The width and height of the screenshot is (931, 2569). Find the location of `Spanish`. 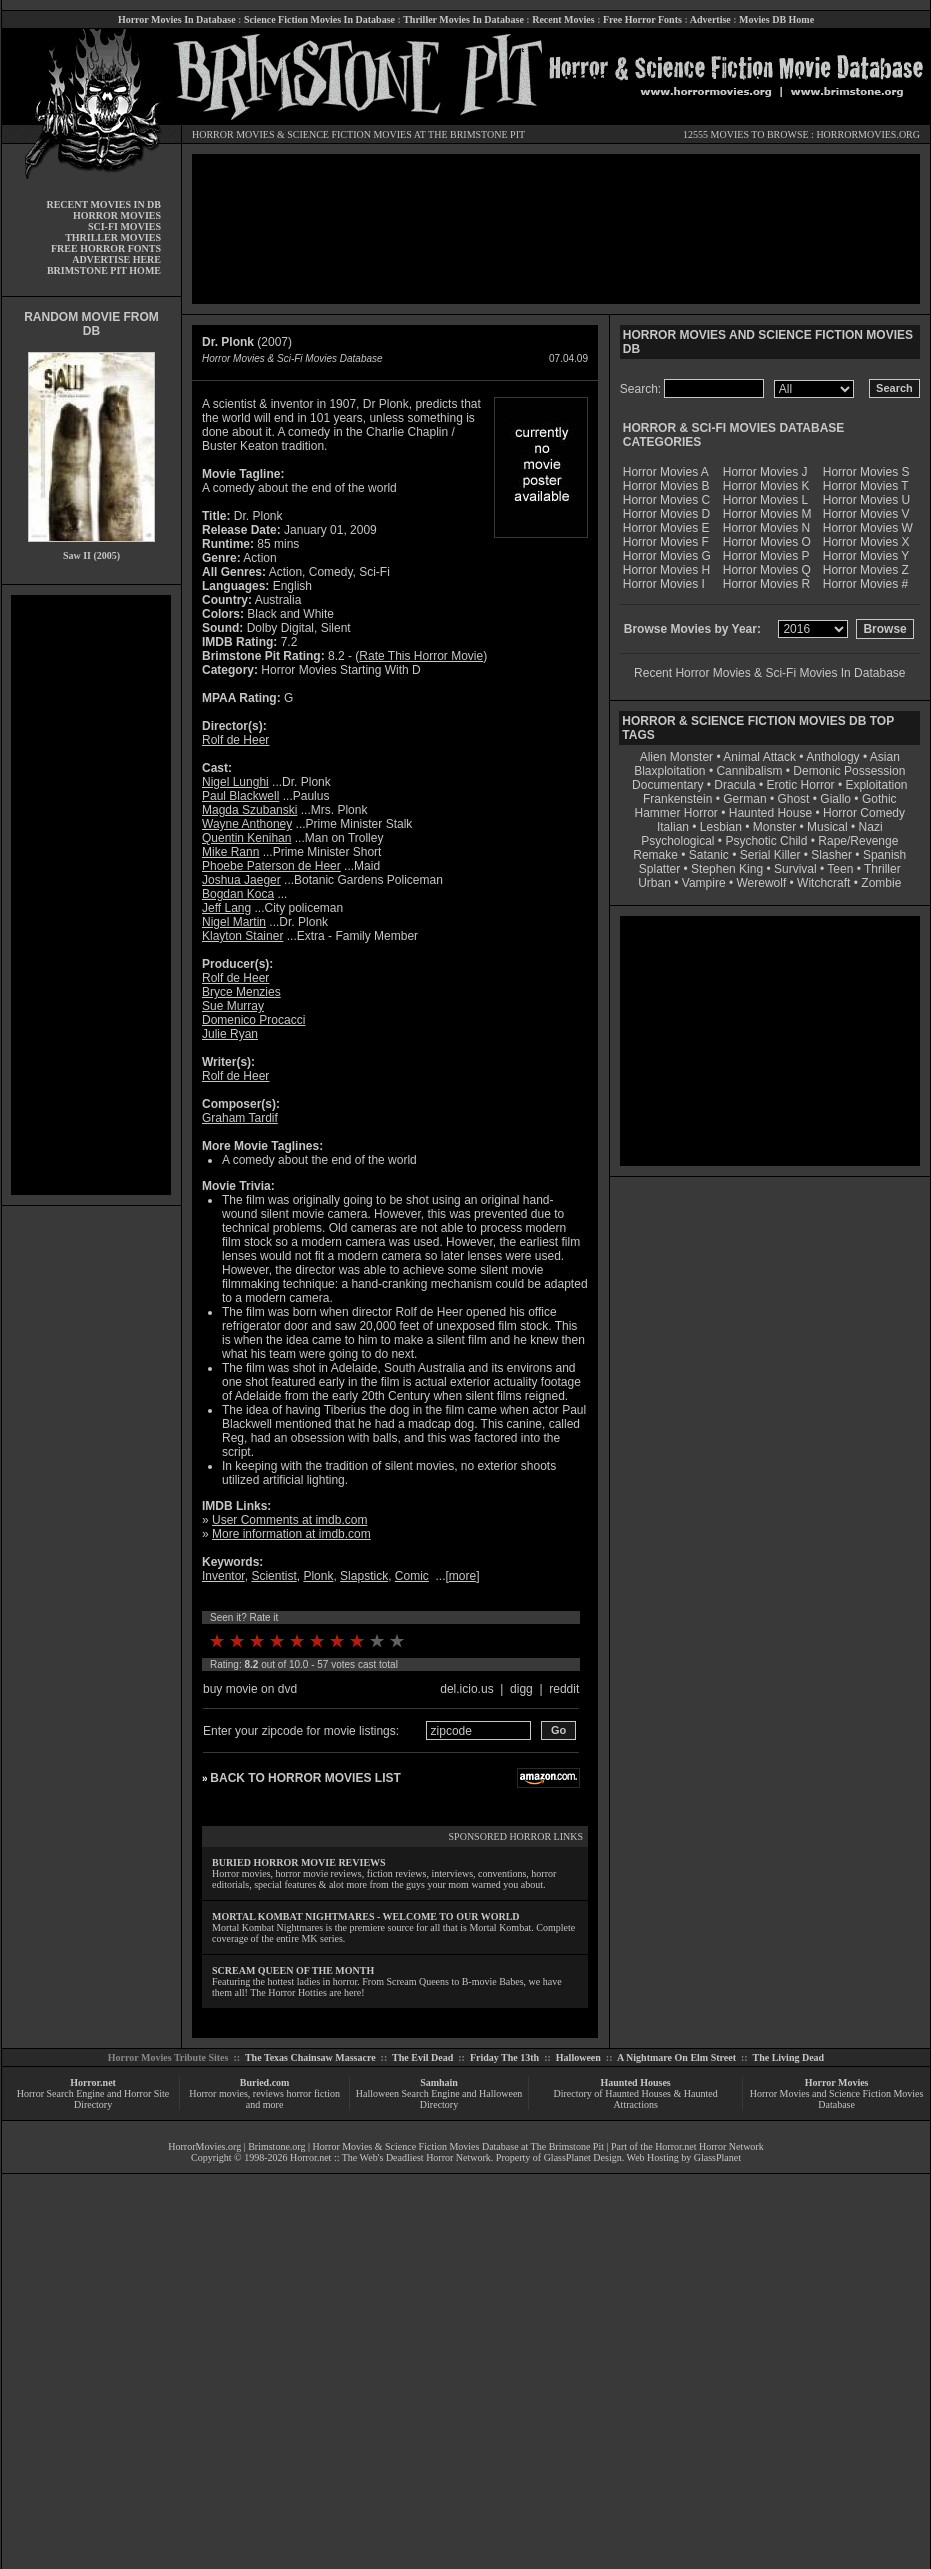

Spanish is located at coordinates (884, 855).